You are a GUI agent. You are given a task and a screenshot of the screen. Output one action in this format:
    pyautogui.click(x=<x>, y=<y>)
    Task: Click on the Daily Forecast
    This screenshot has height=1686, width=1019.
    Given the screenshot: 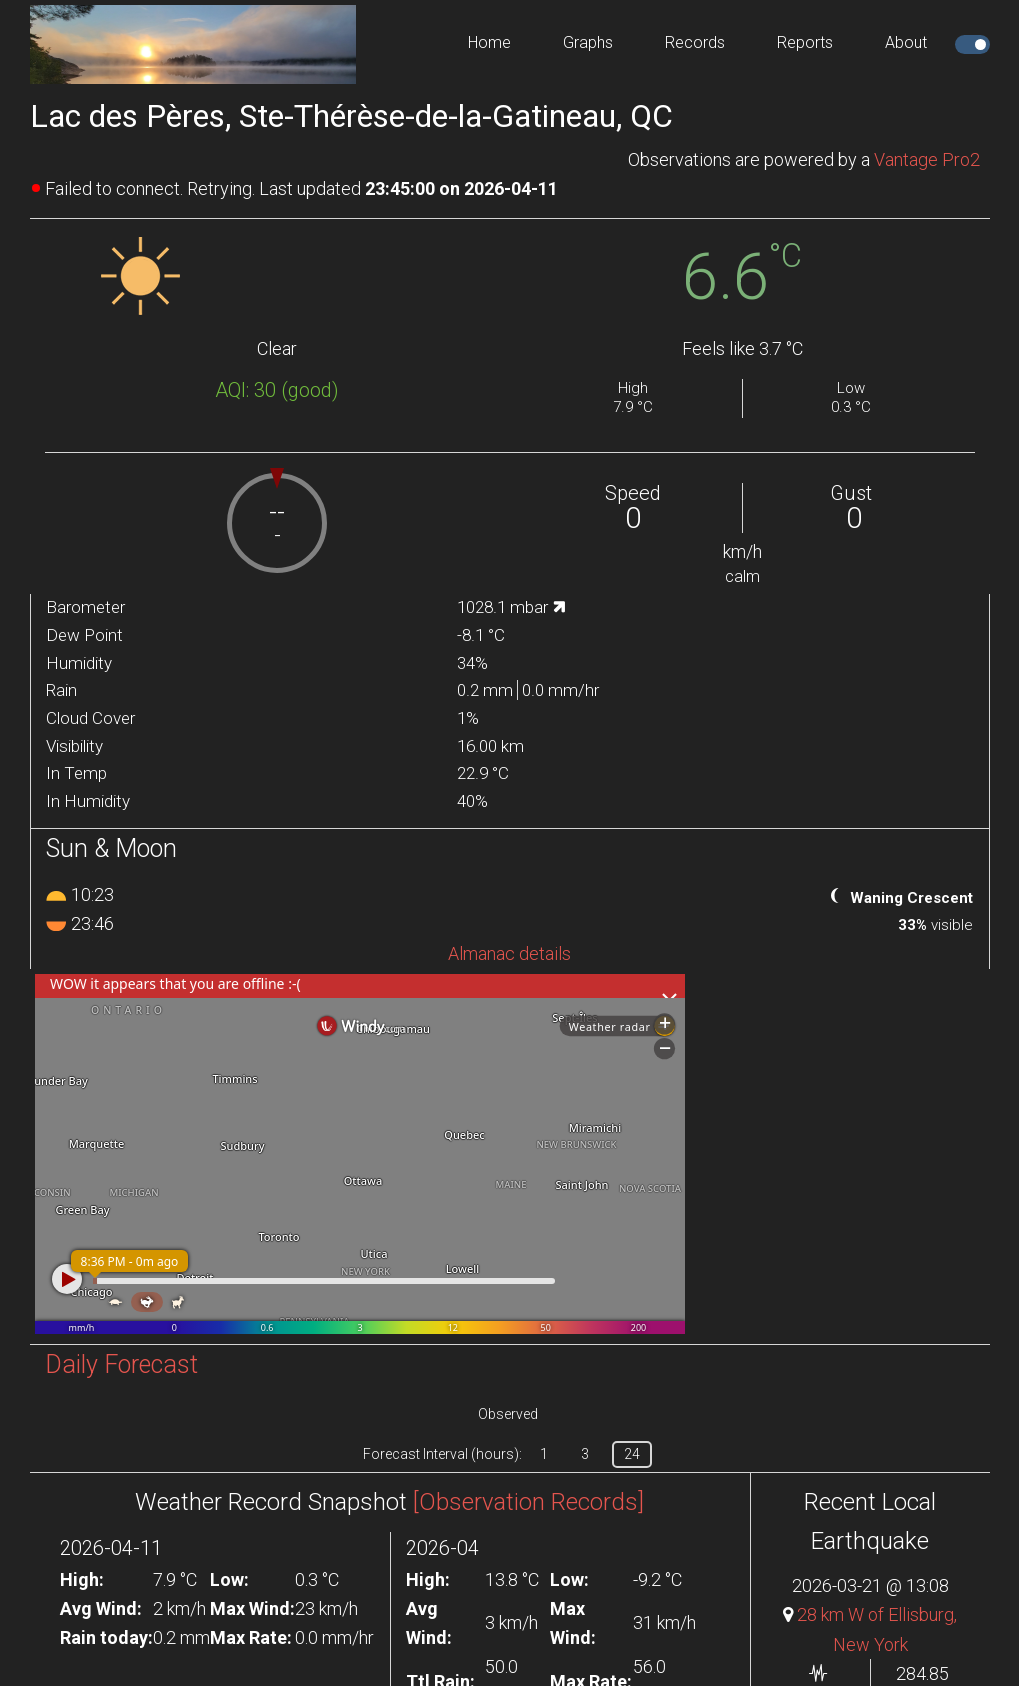 What is the action you would take?
    pyautogui.click(x=121, y=1364)
    